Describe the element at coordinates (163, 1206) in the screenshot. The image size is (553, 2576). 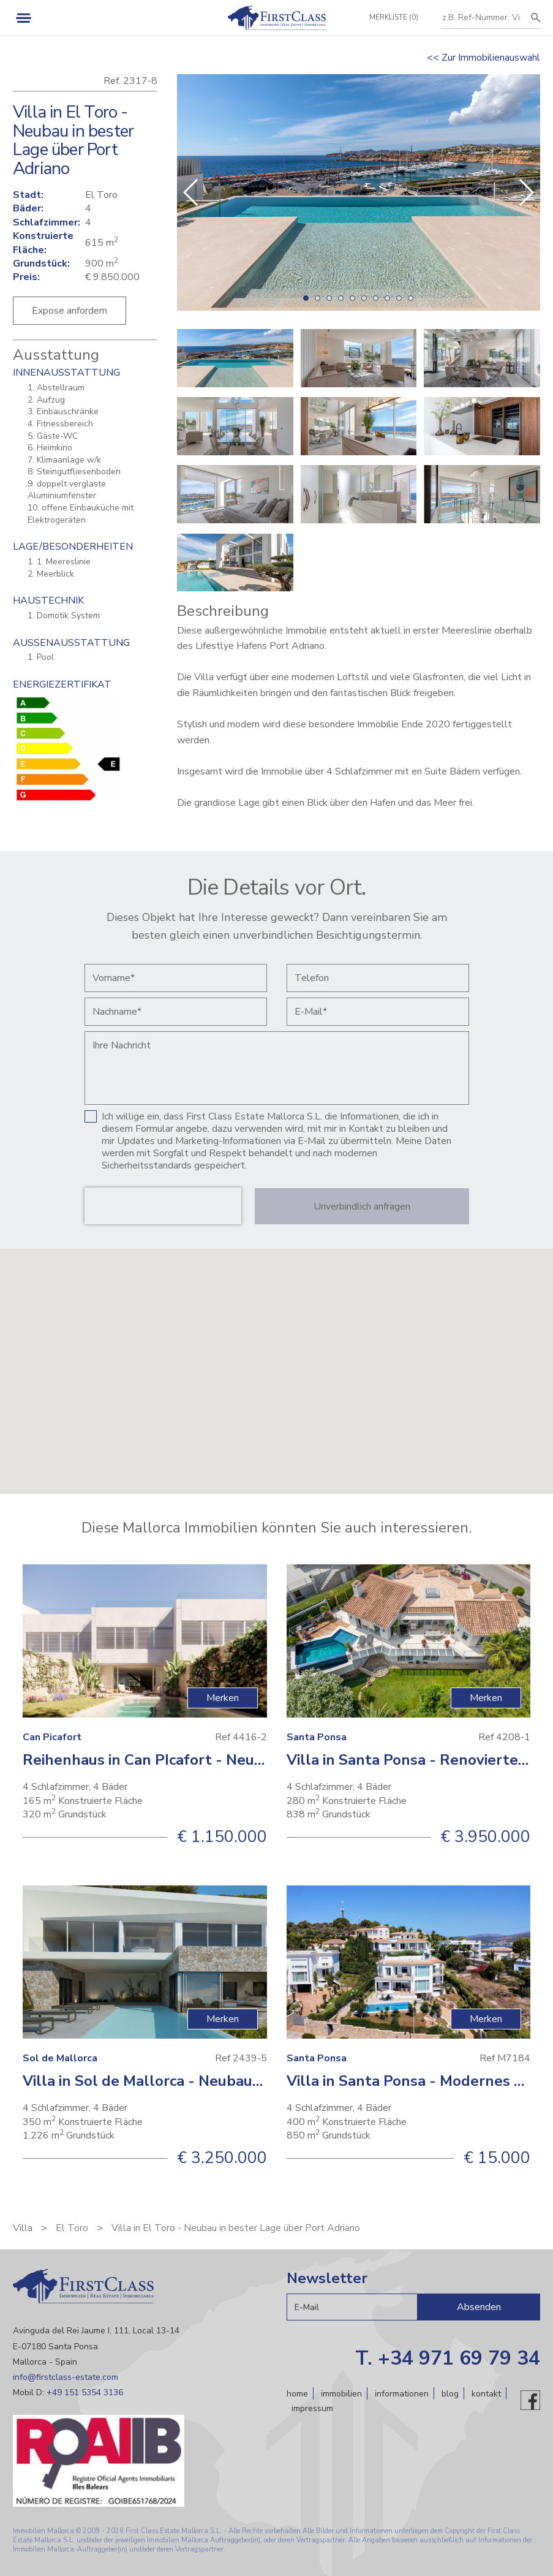
I see `[presentation]` at that location.